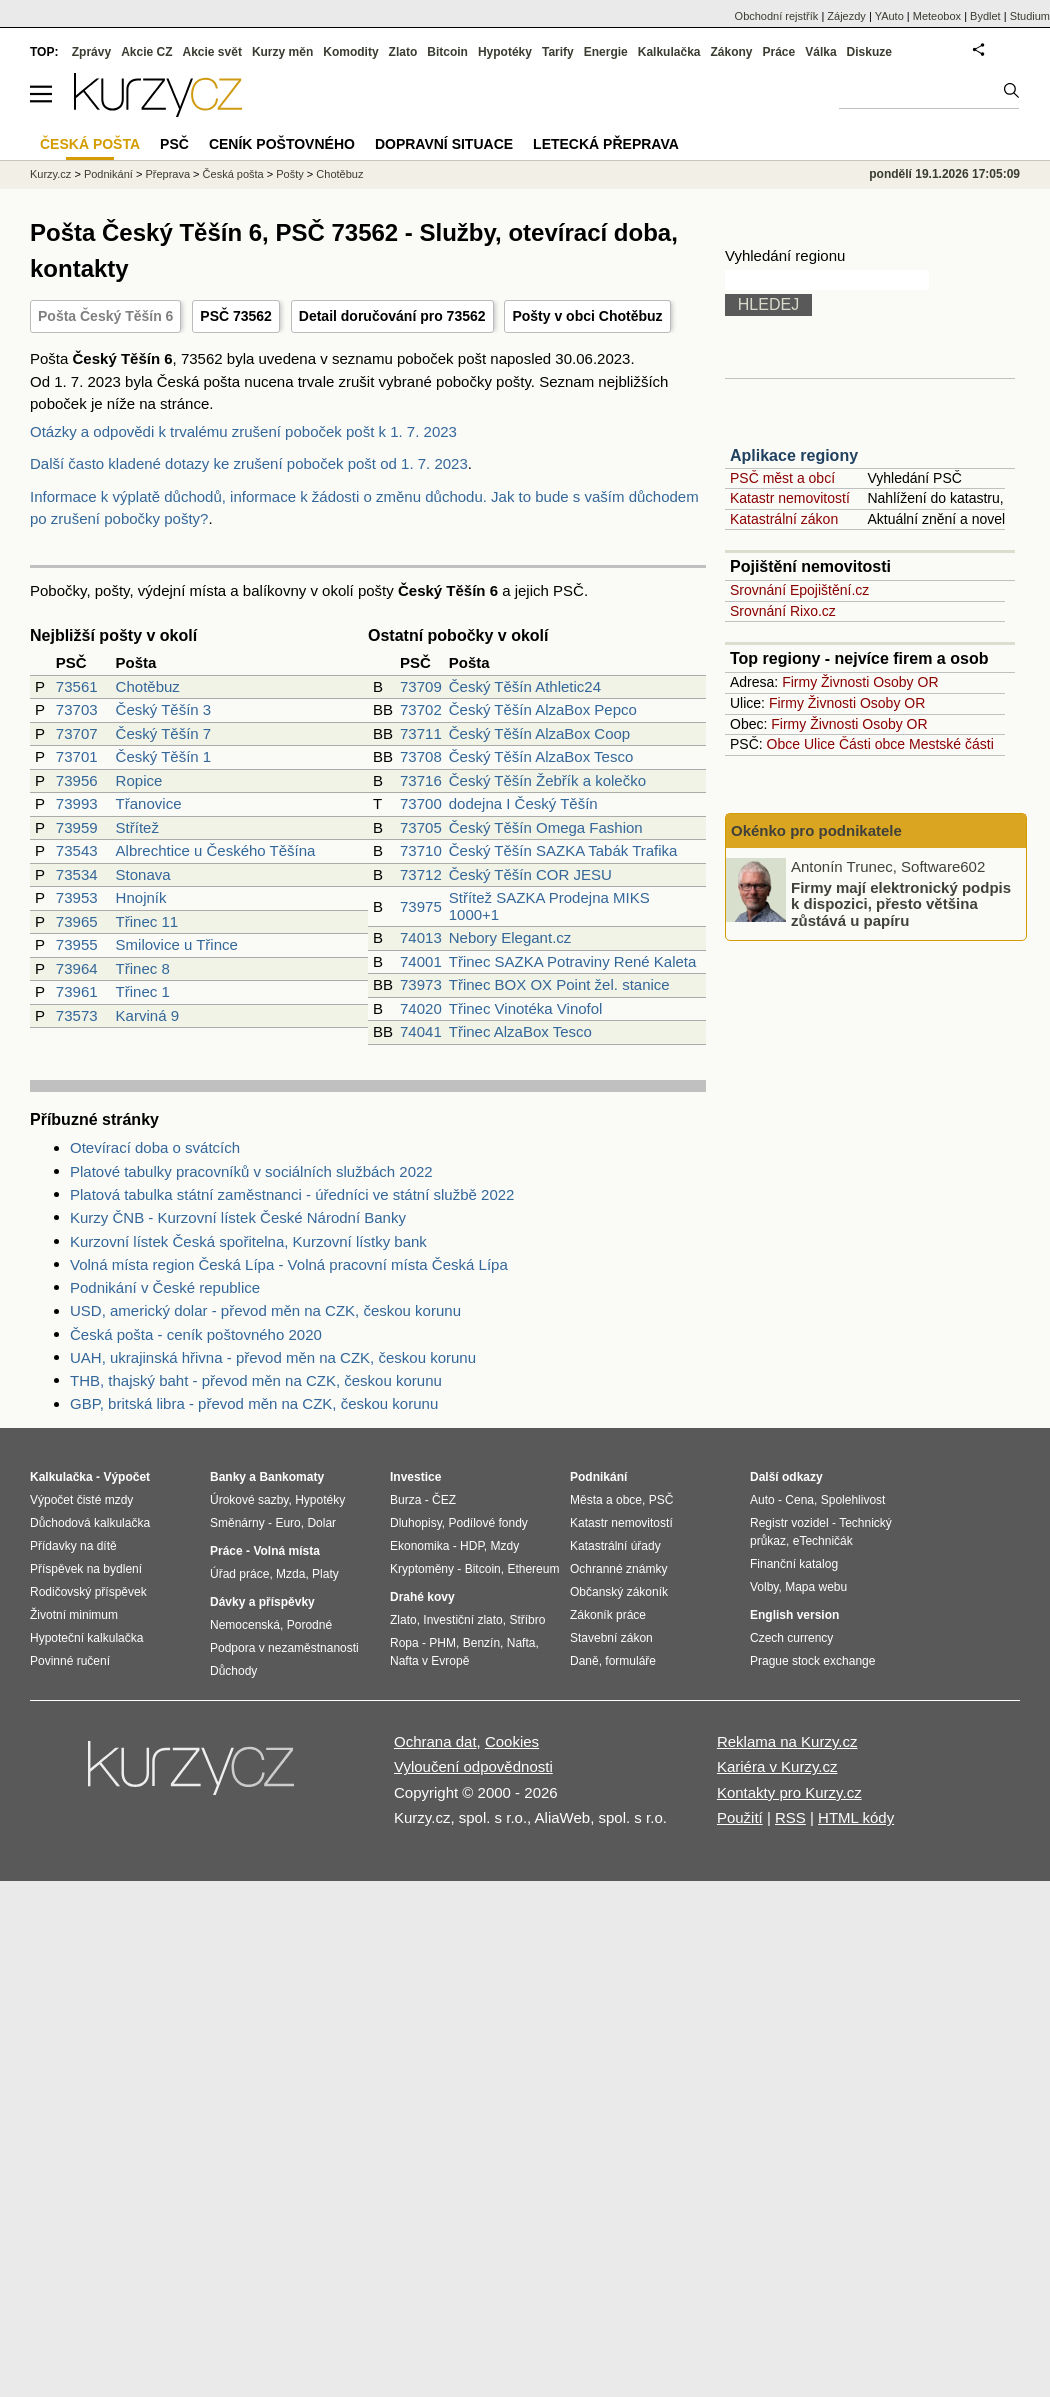 This screenshot has height=2397, width=1050. I want to click on PSČ 73562, so click(236, 316).